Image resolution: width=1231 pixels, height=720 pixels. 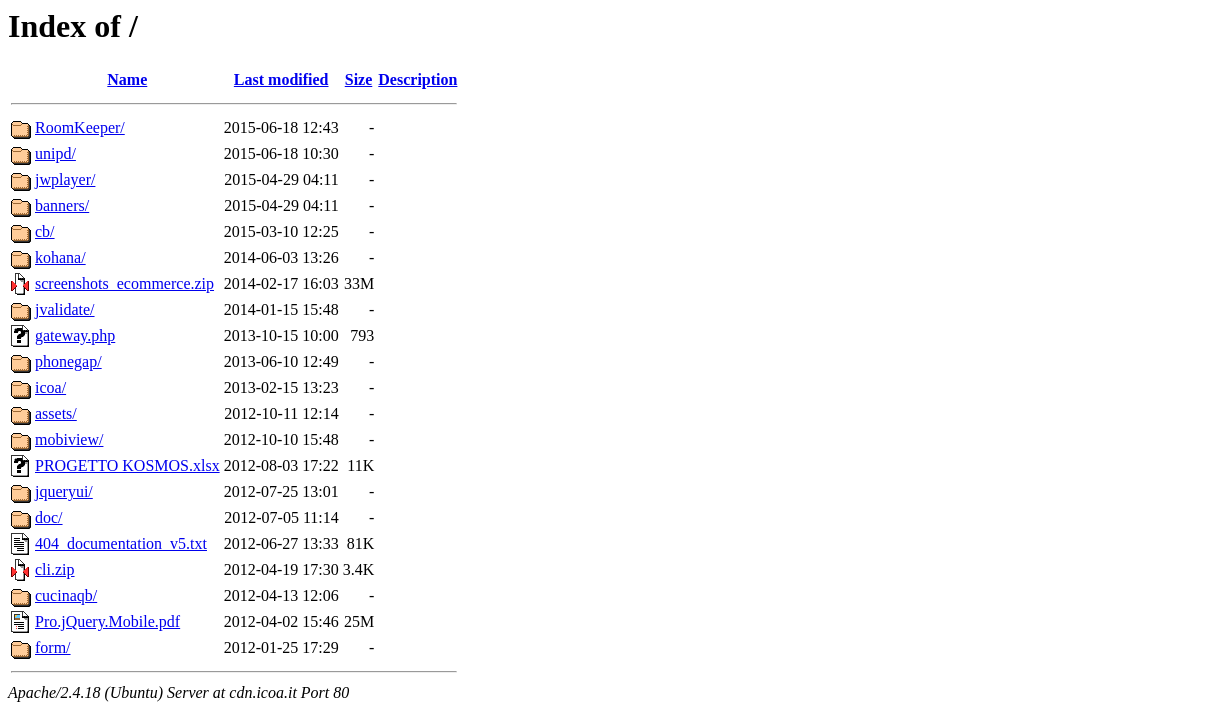 I want to click on icoa/, so click(x=50, y=387).